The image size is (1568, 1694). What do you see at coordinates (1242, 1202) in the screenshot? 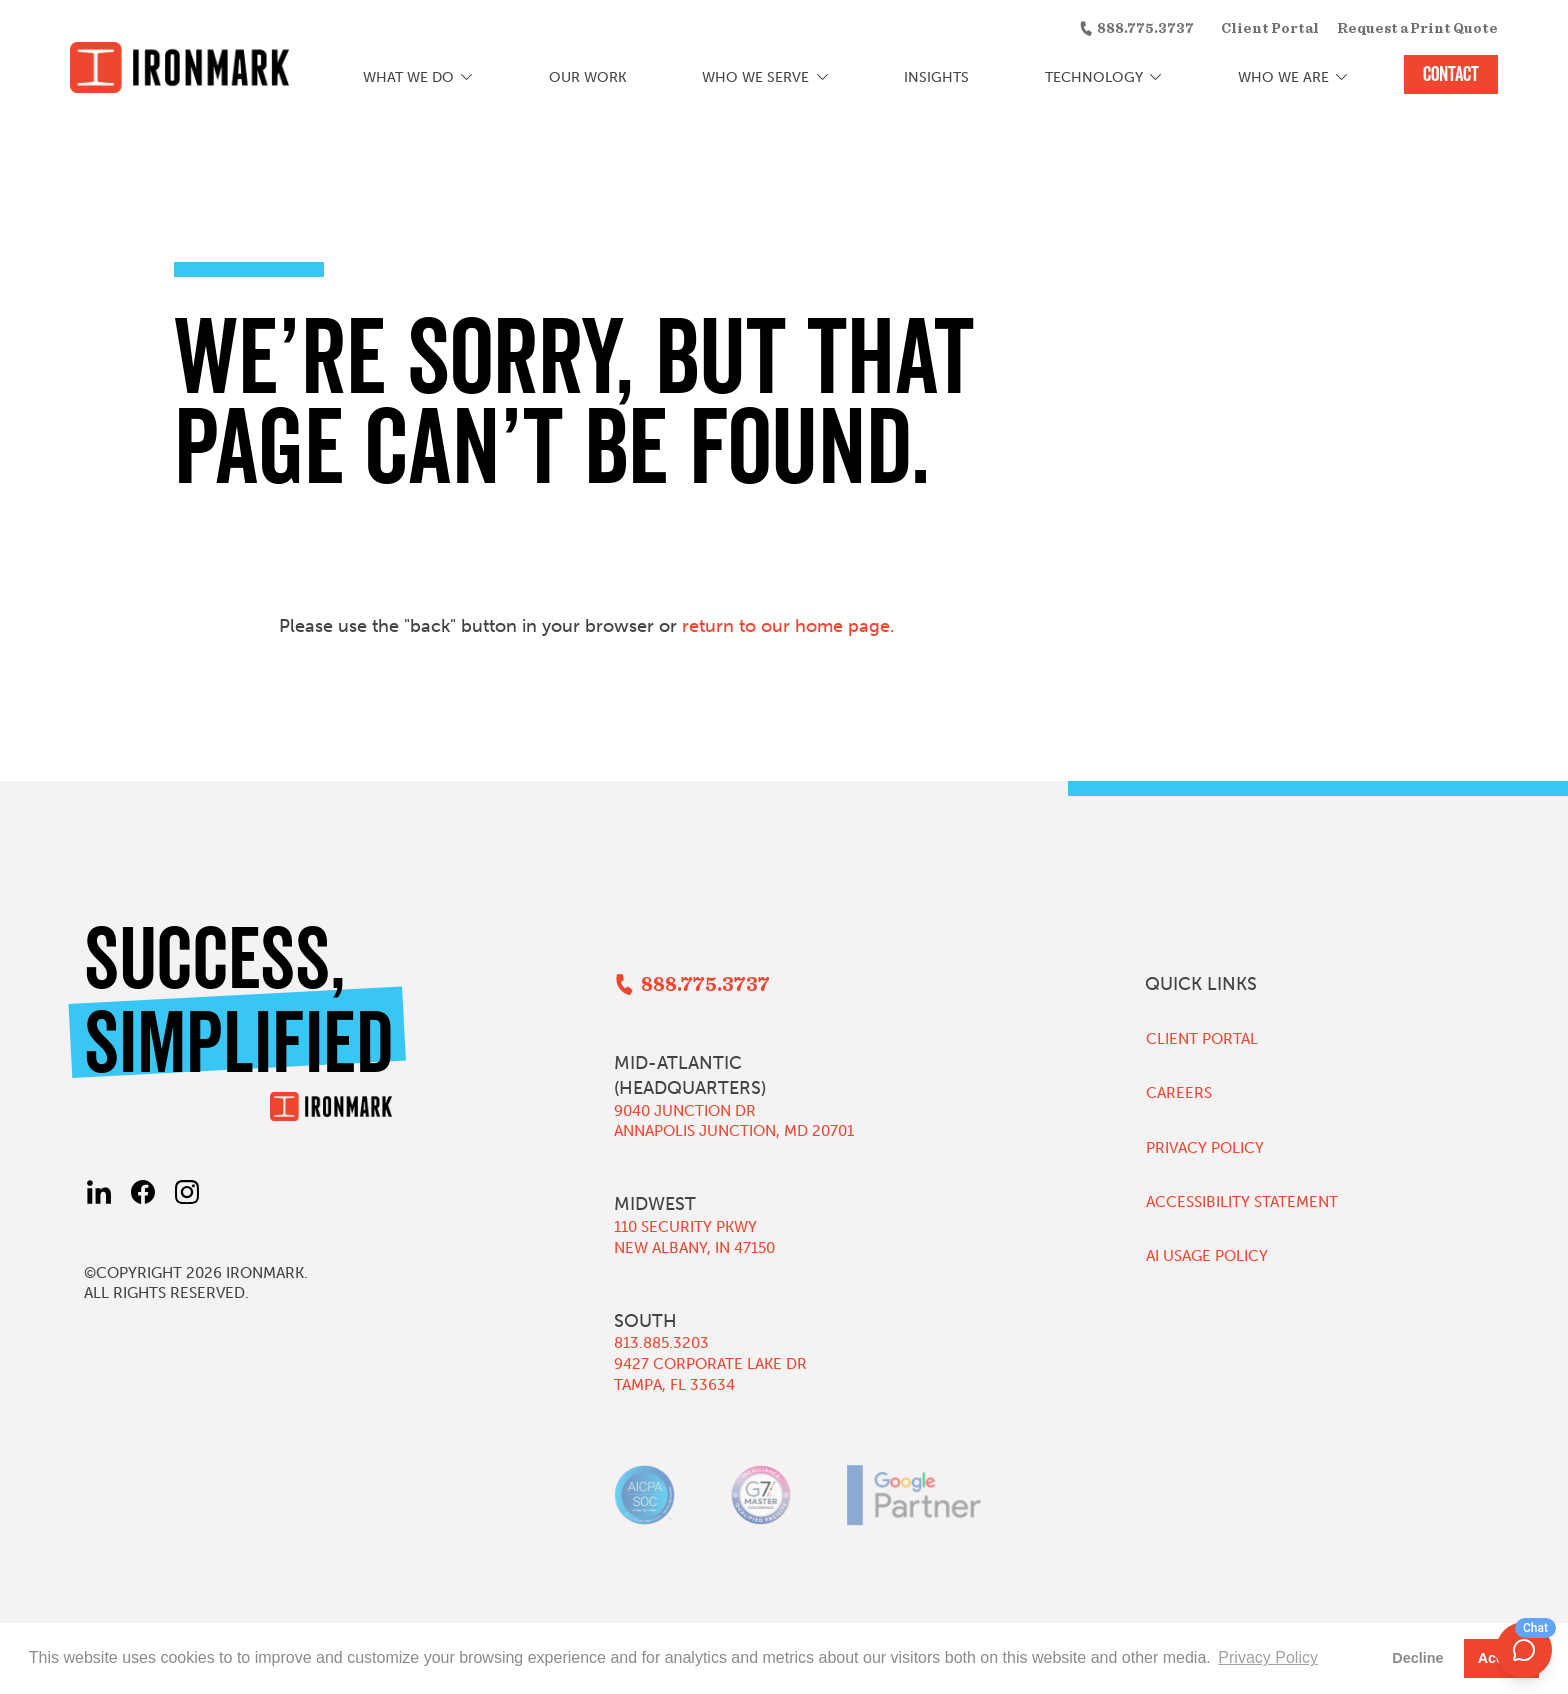
I see `Accessibility Statement` at bounding box center [1242, 1202].